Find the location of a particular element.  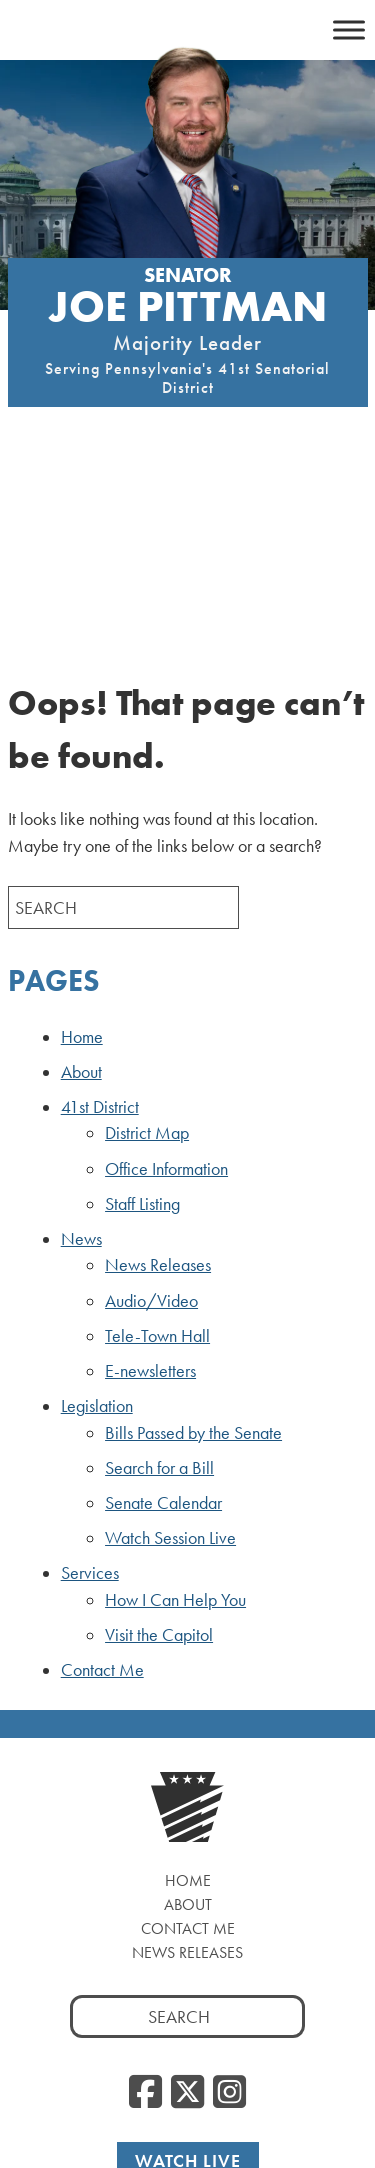

Services is located at coordinates (90, 1379).